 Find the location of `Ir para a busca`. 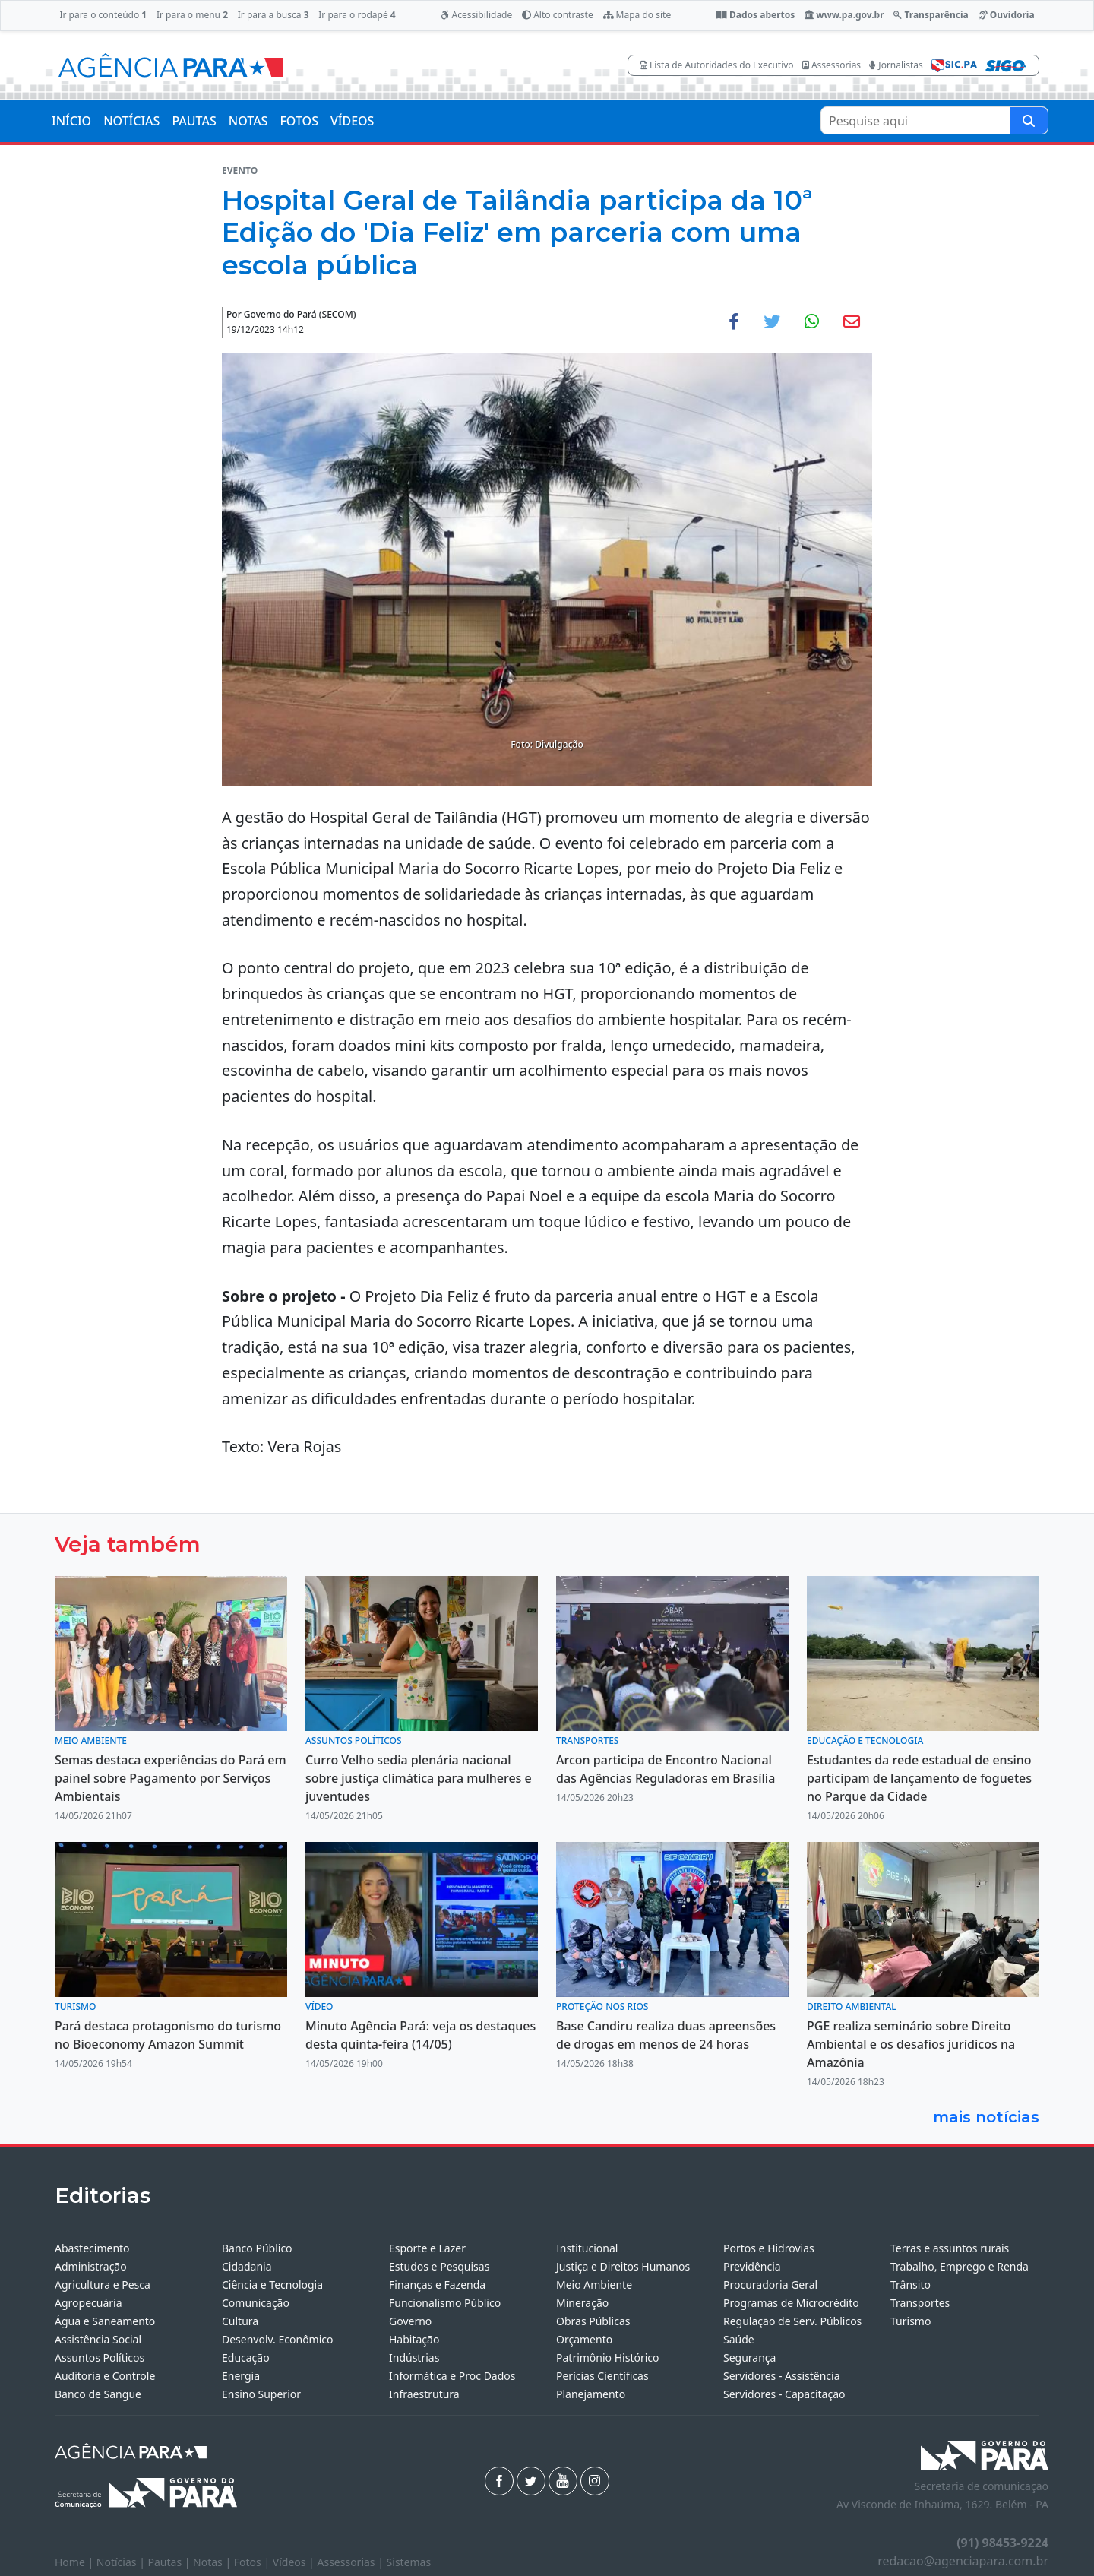

Ir para a busca is located at coordinates (273, 14).